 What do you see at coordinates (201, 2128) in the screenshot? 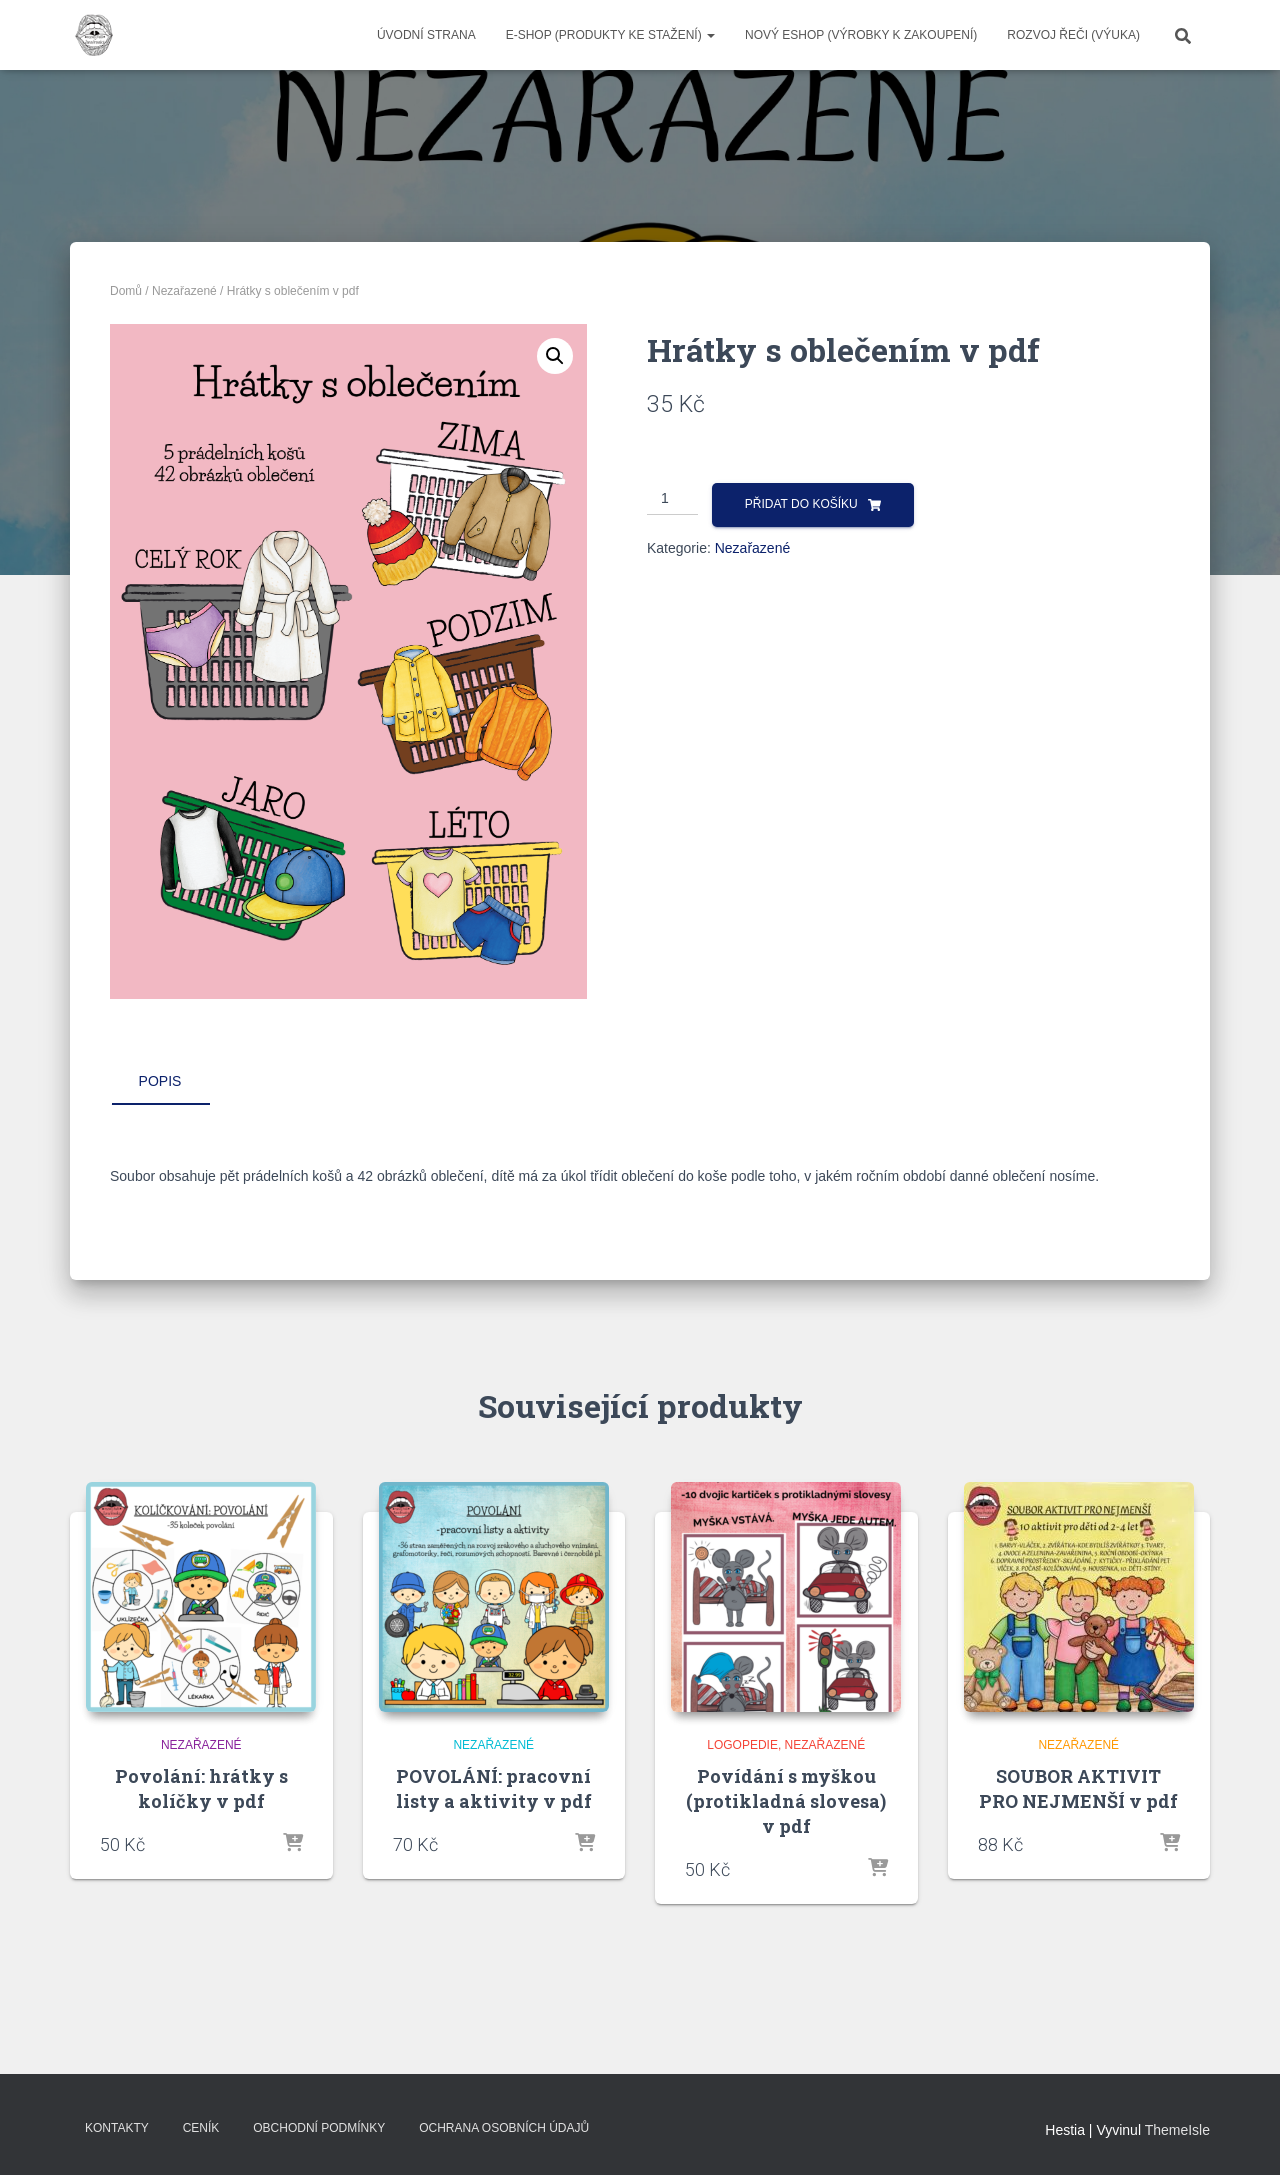
I see `Ceník` at bounding box center [201, 2128].